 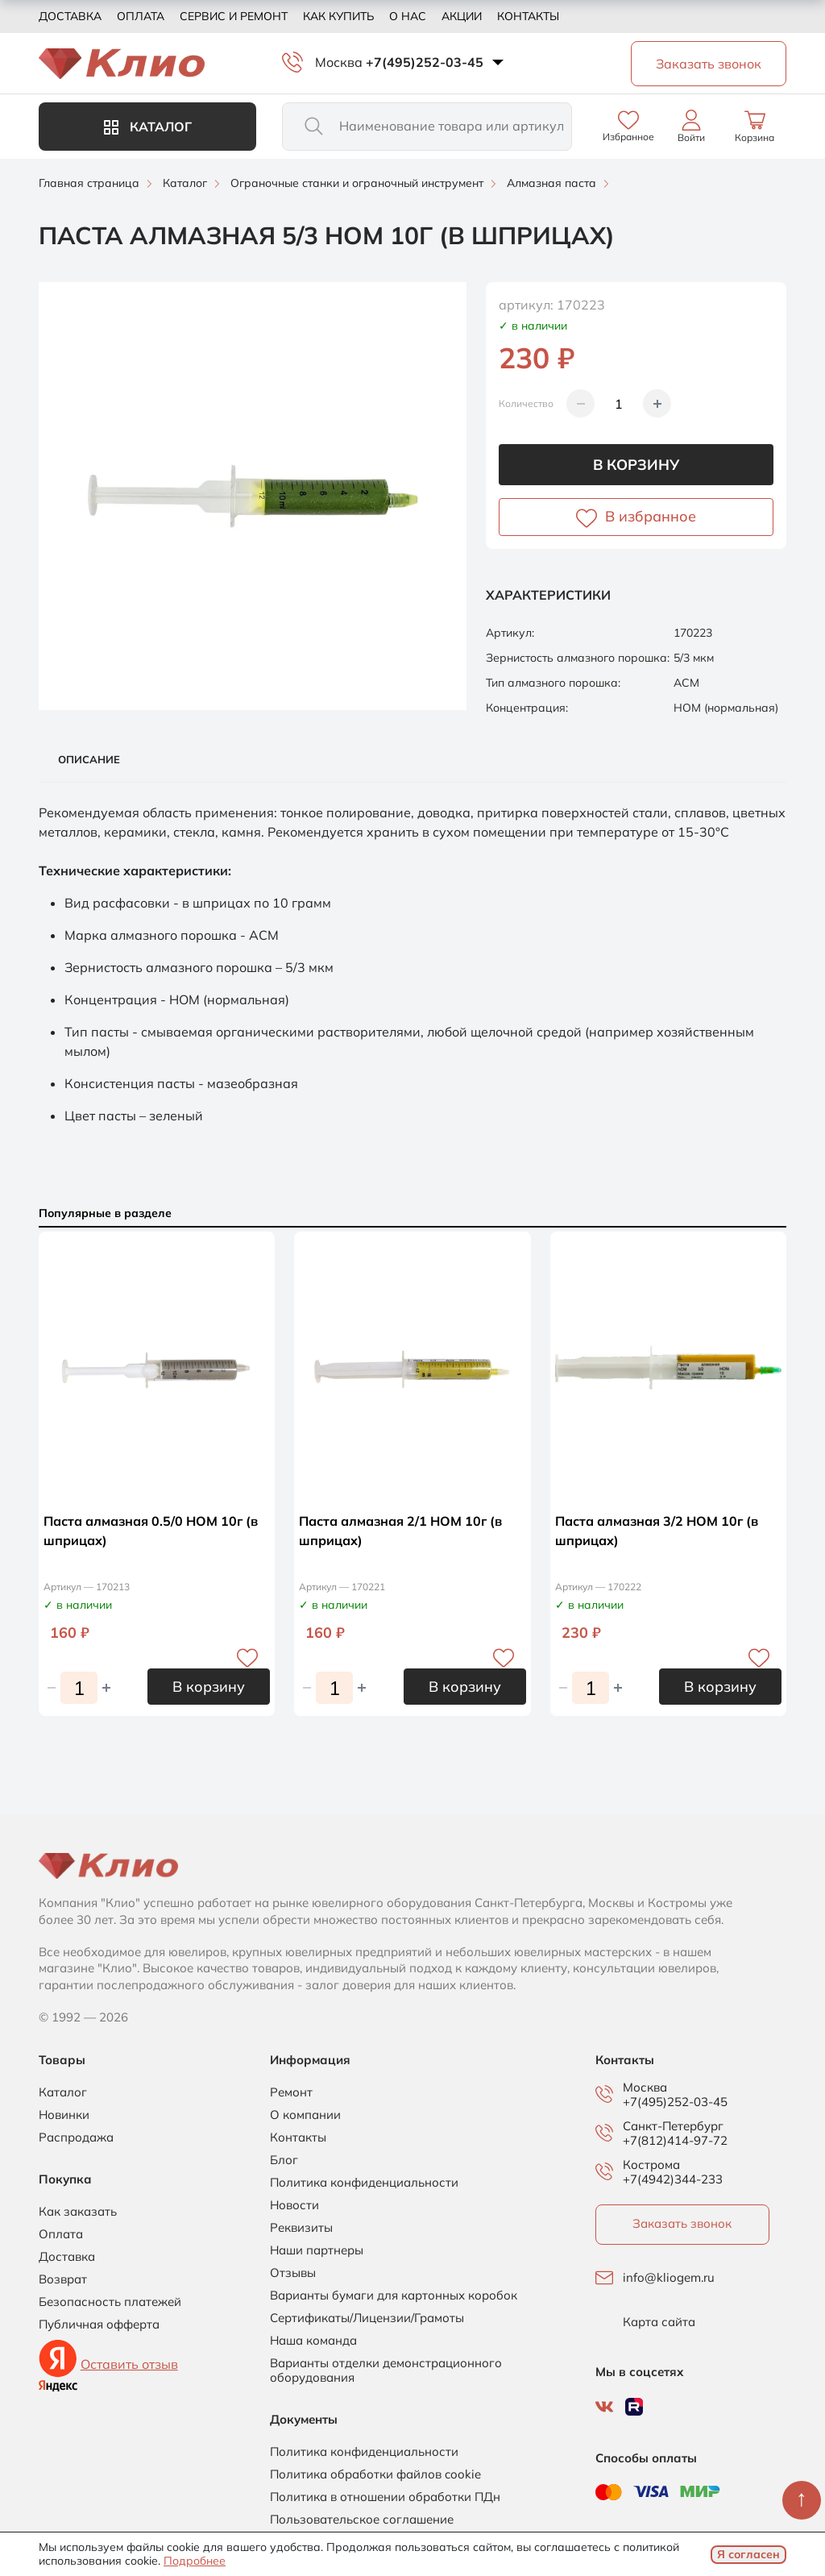 What do you see at coordinates (291, 2092) in the screenshot?
I see `Ремонт` at bounding box center [291, 2092].